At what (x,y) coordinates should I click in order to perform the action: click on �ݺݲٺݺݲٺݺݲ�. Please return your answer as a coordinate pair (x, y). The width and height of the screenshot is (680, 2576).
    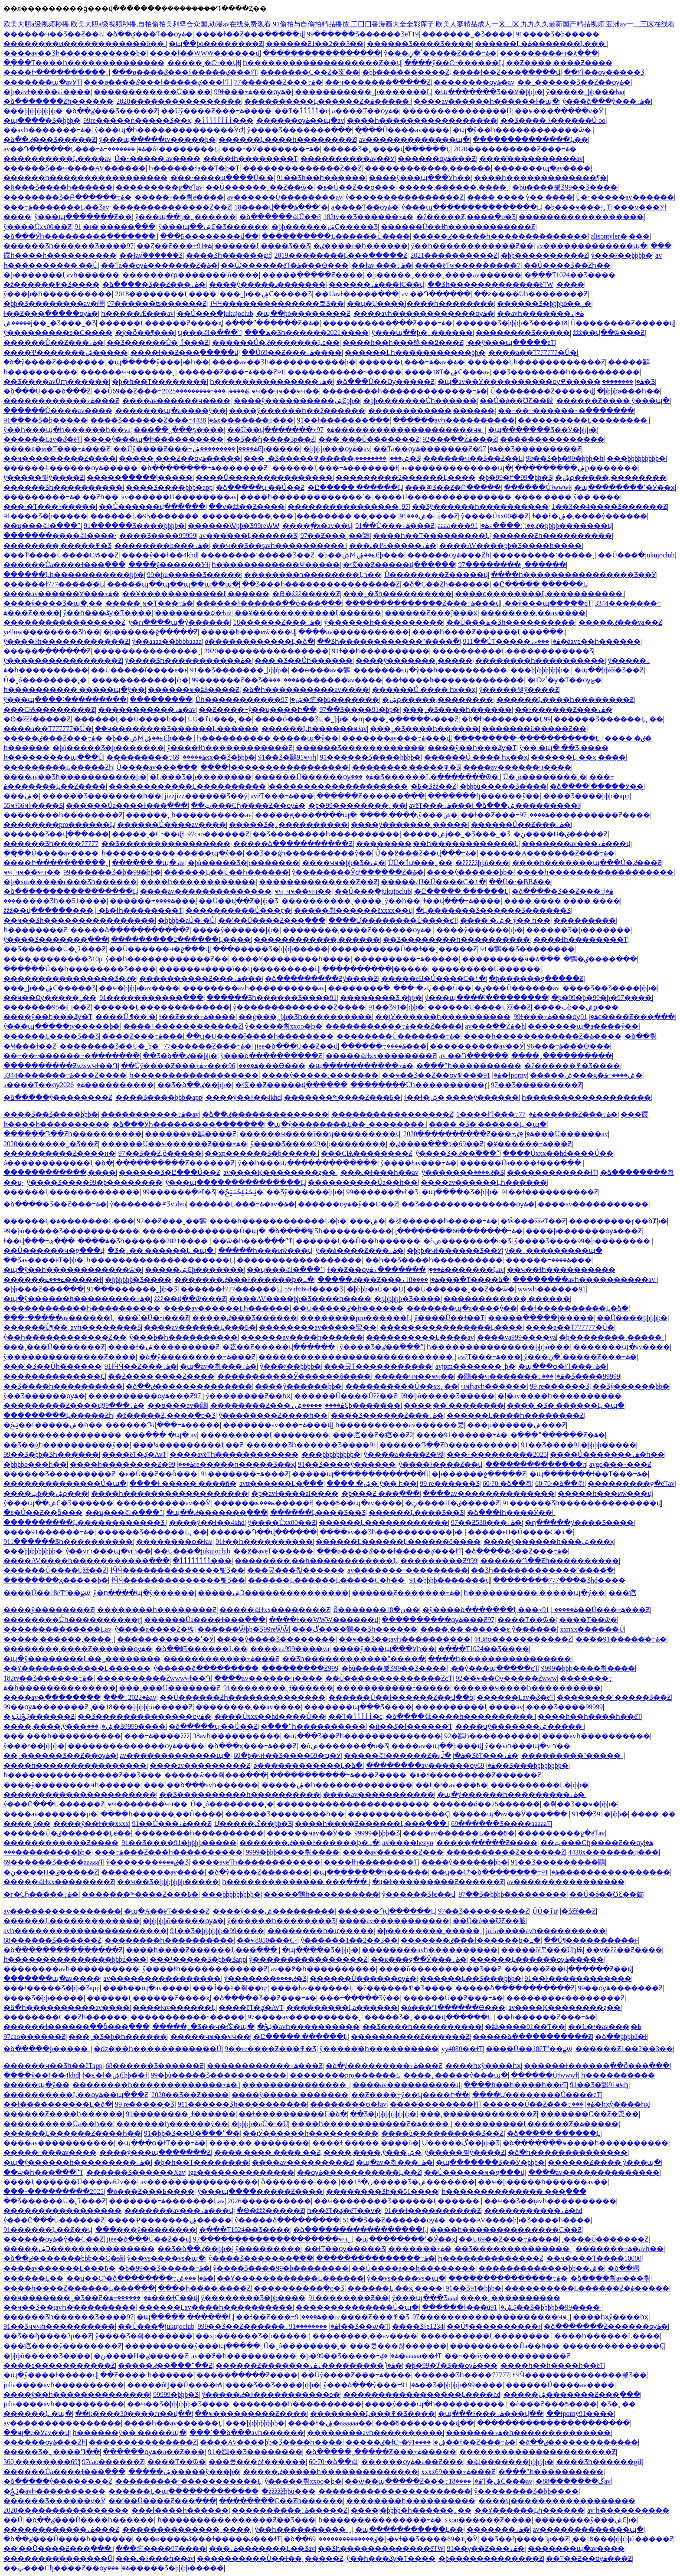
    Looking at the image, I should click on (240, 1192).